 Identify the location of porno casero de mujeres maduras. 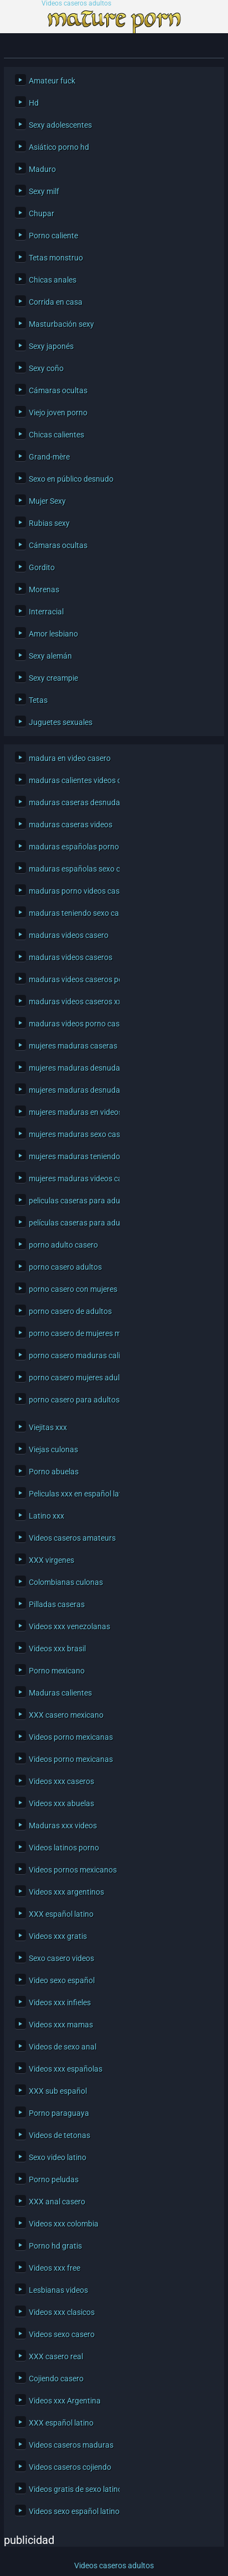
(71, 1333).